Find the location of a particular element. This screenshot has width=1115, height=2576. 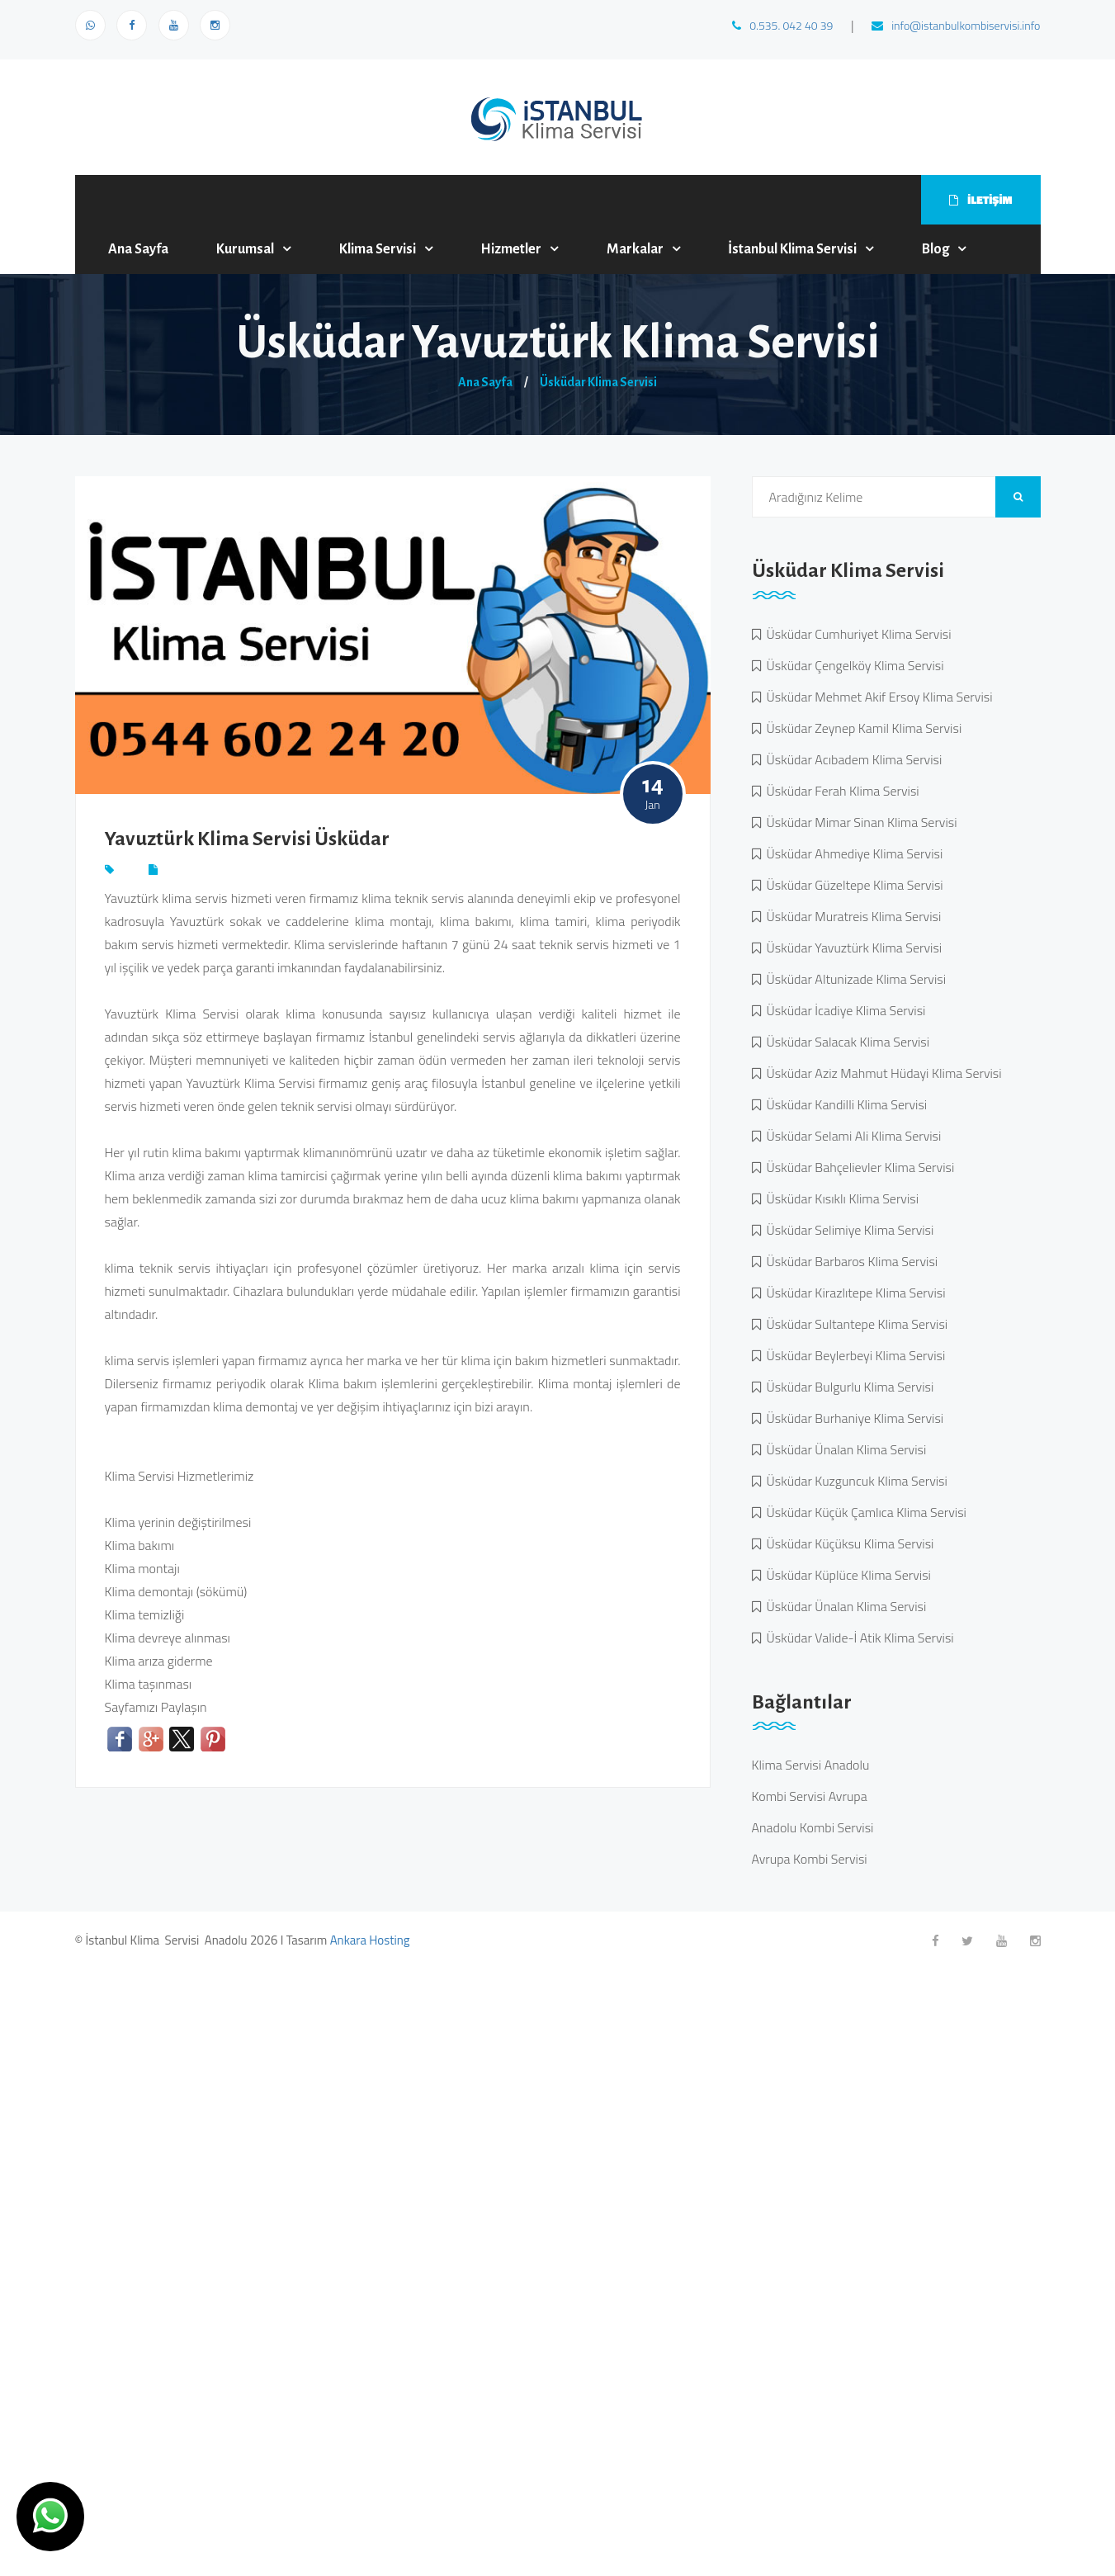

Üsküdar Barbaros Klima Servisi is located at coordinates (849, 1261).